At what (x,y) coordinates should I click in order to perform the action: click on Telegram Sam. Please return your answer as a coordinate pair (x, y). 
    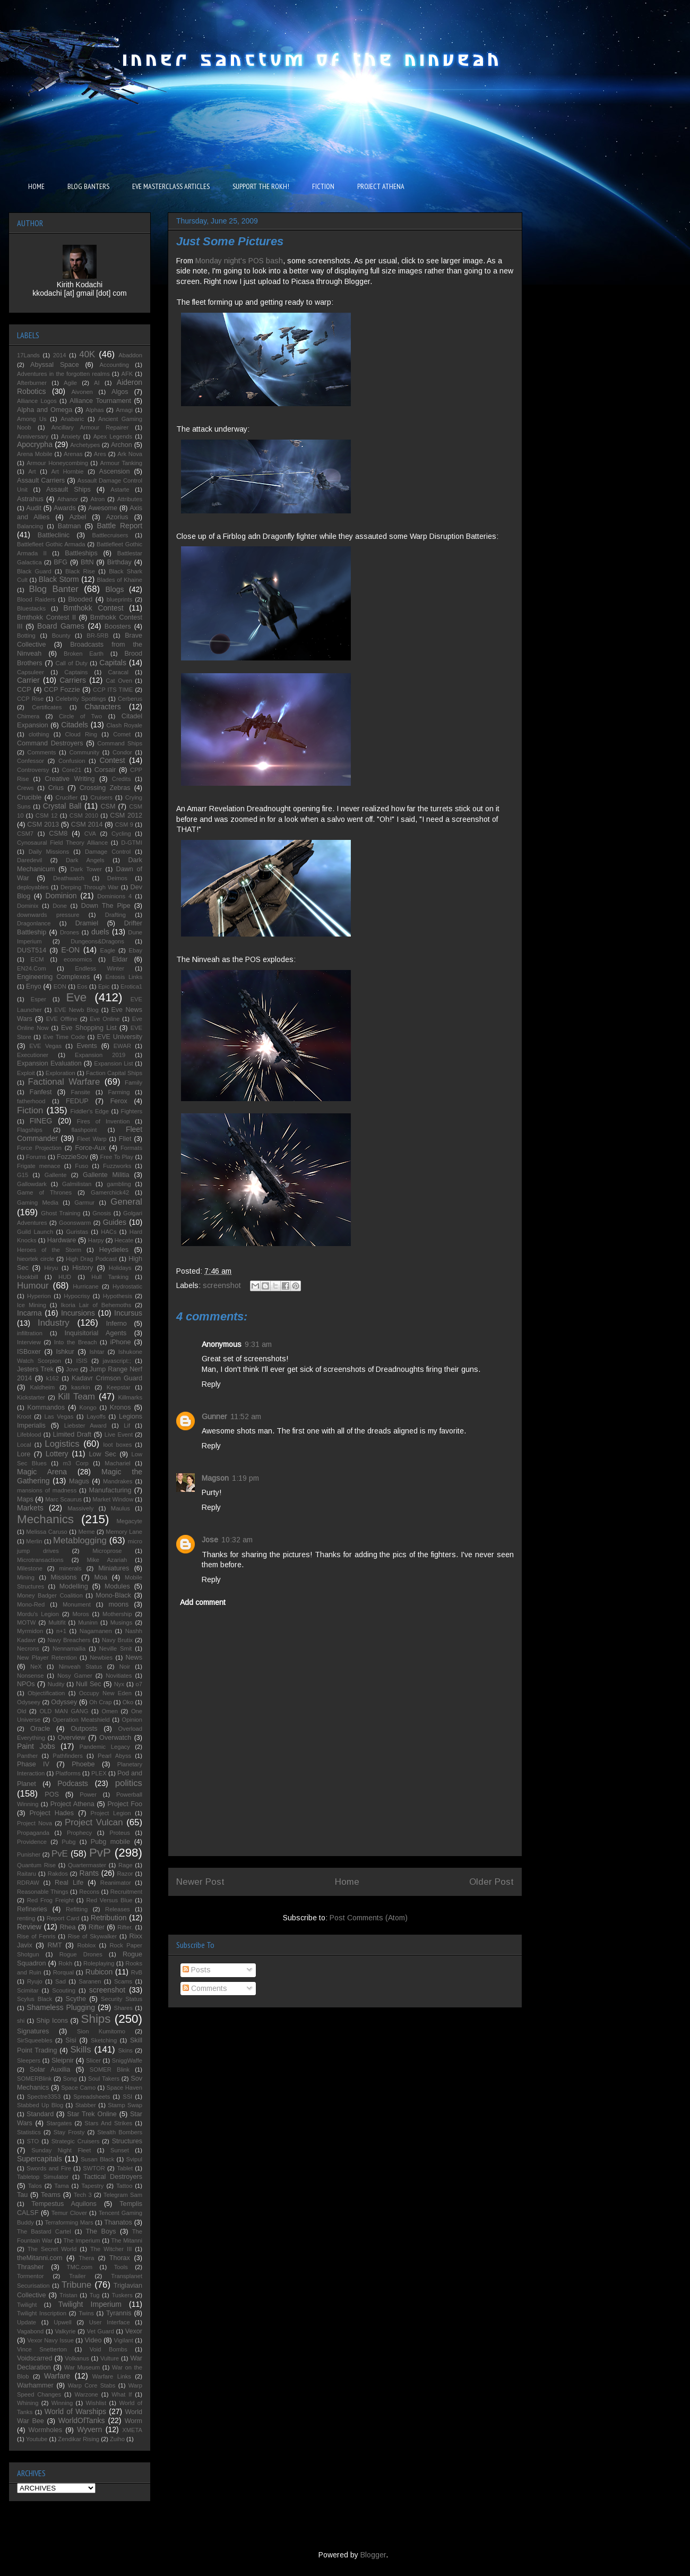
    Looking at the image, I should click on (123, 2195).